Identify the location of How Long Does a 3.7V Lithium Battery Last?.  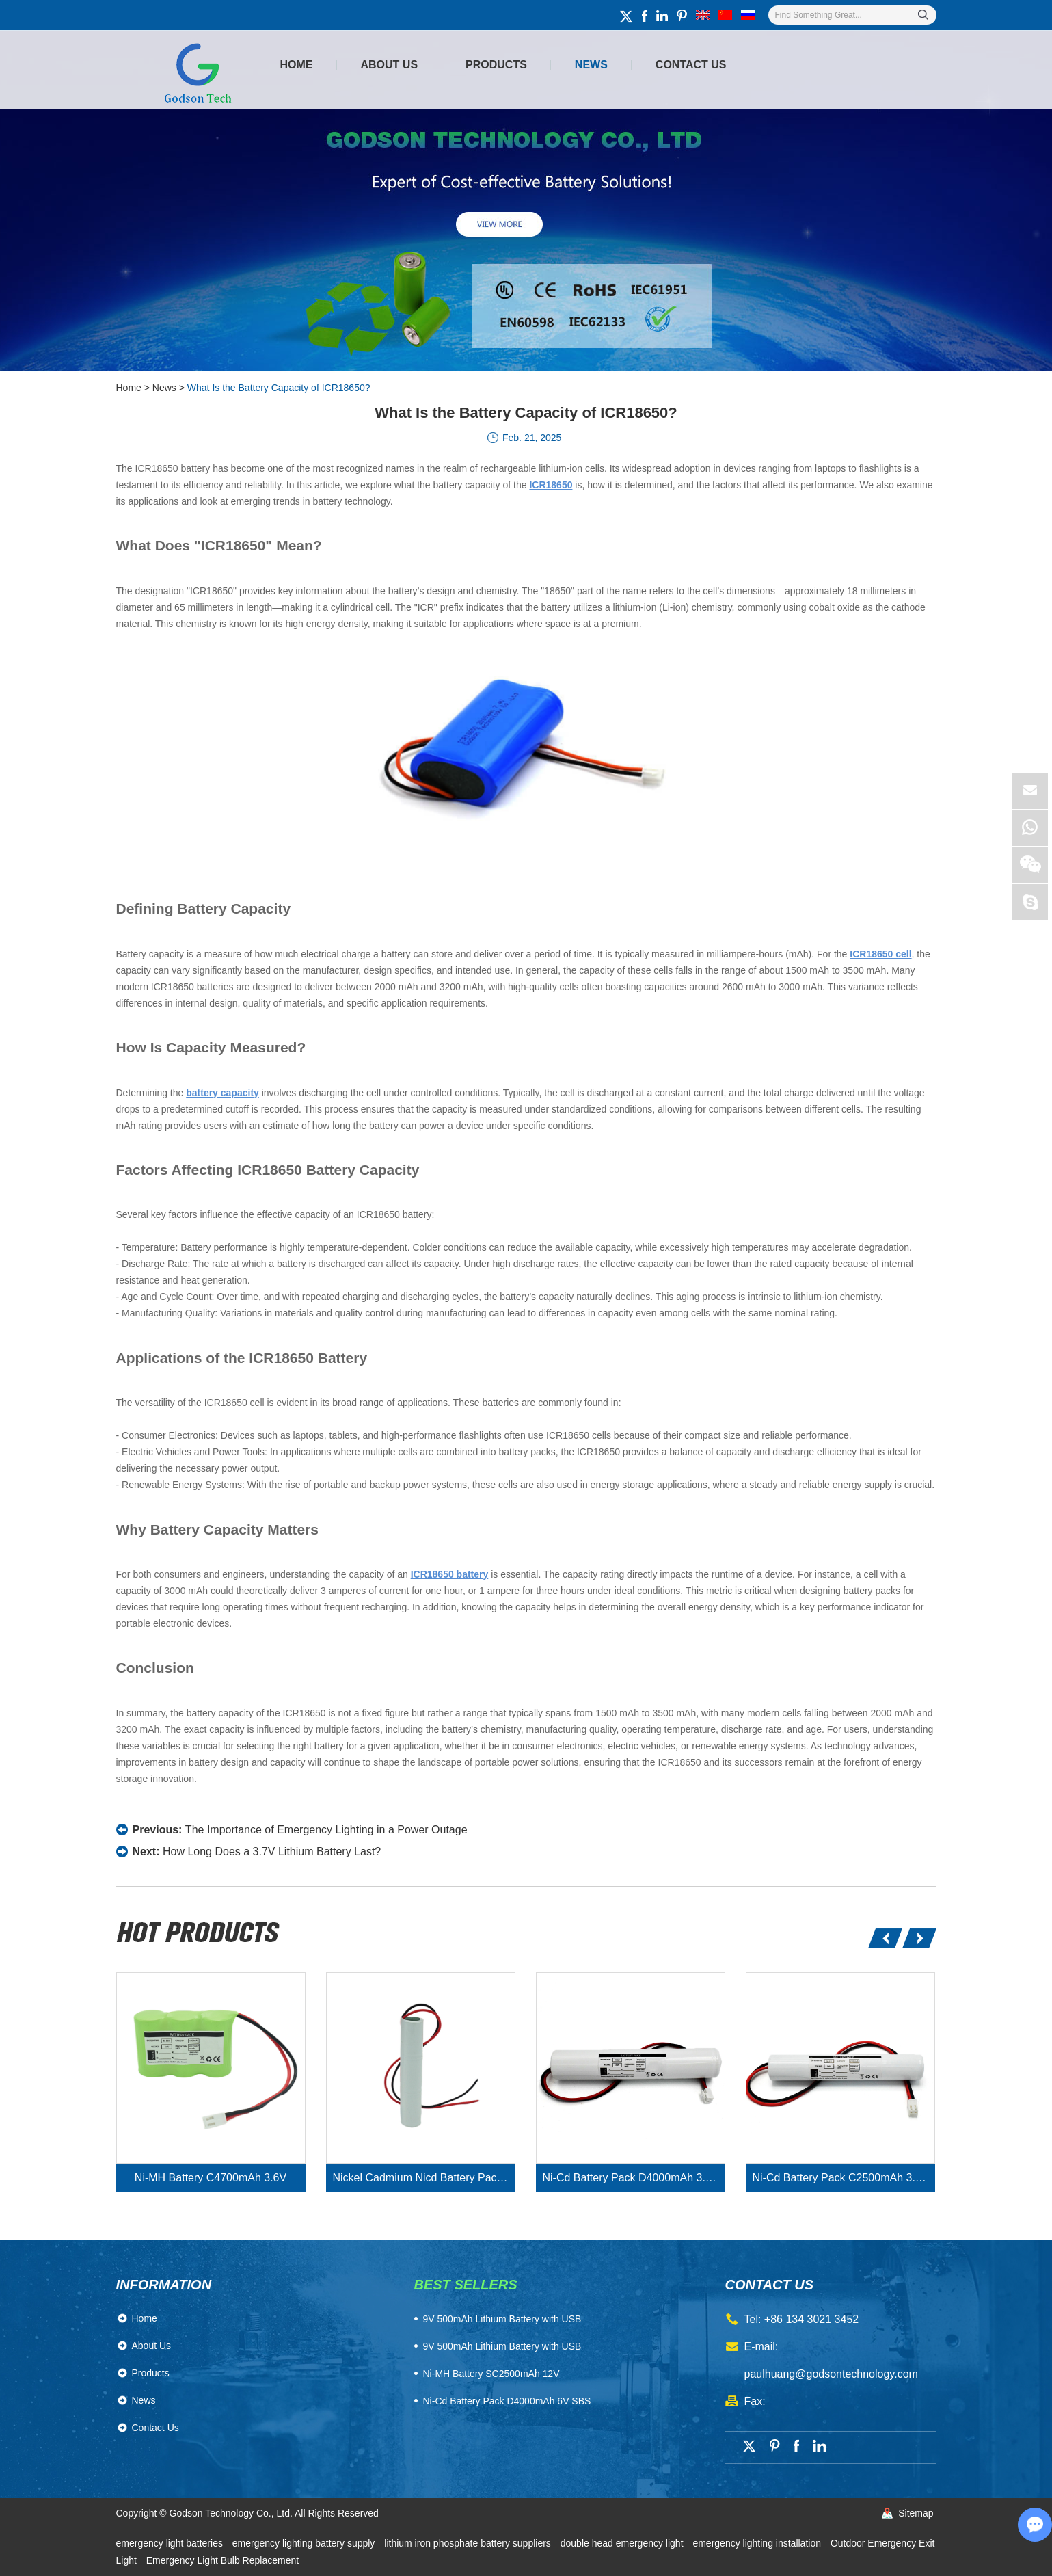
(272, 1851).